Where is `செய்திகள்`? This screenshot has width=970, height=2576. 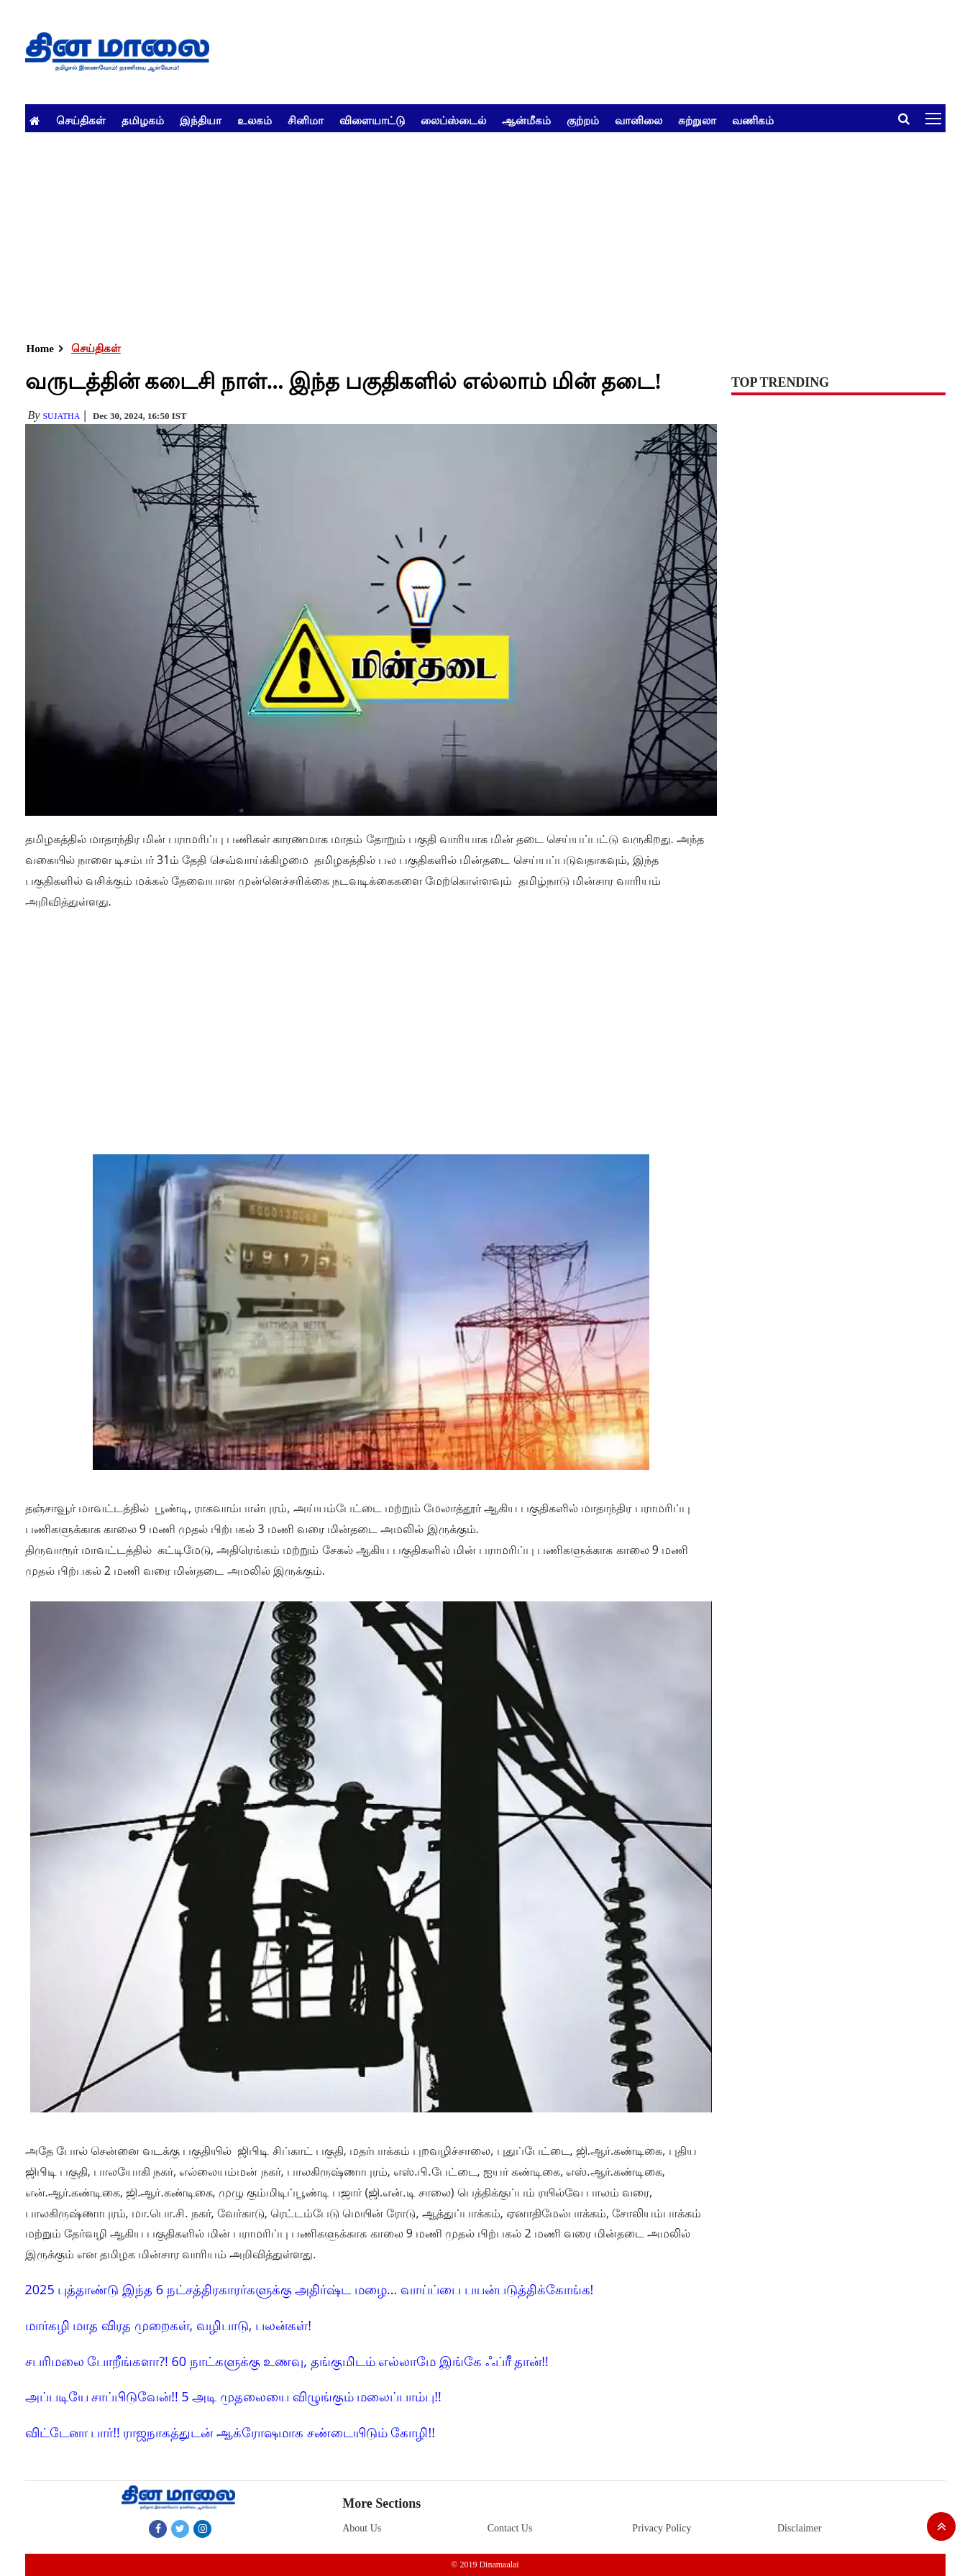 செய்திகள் is located at coordinates (81, 120).